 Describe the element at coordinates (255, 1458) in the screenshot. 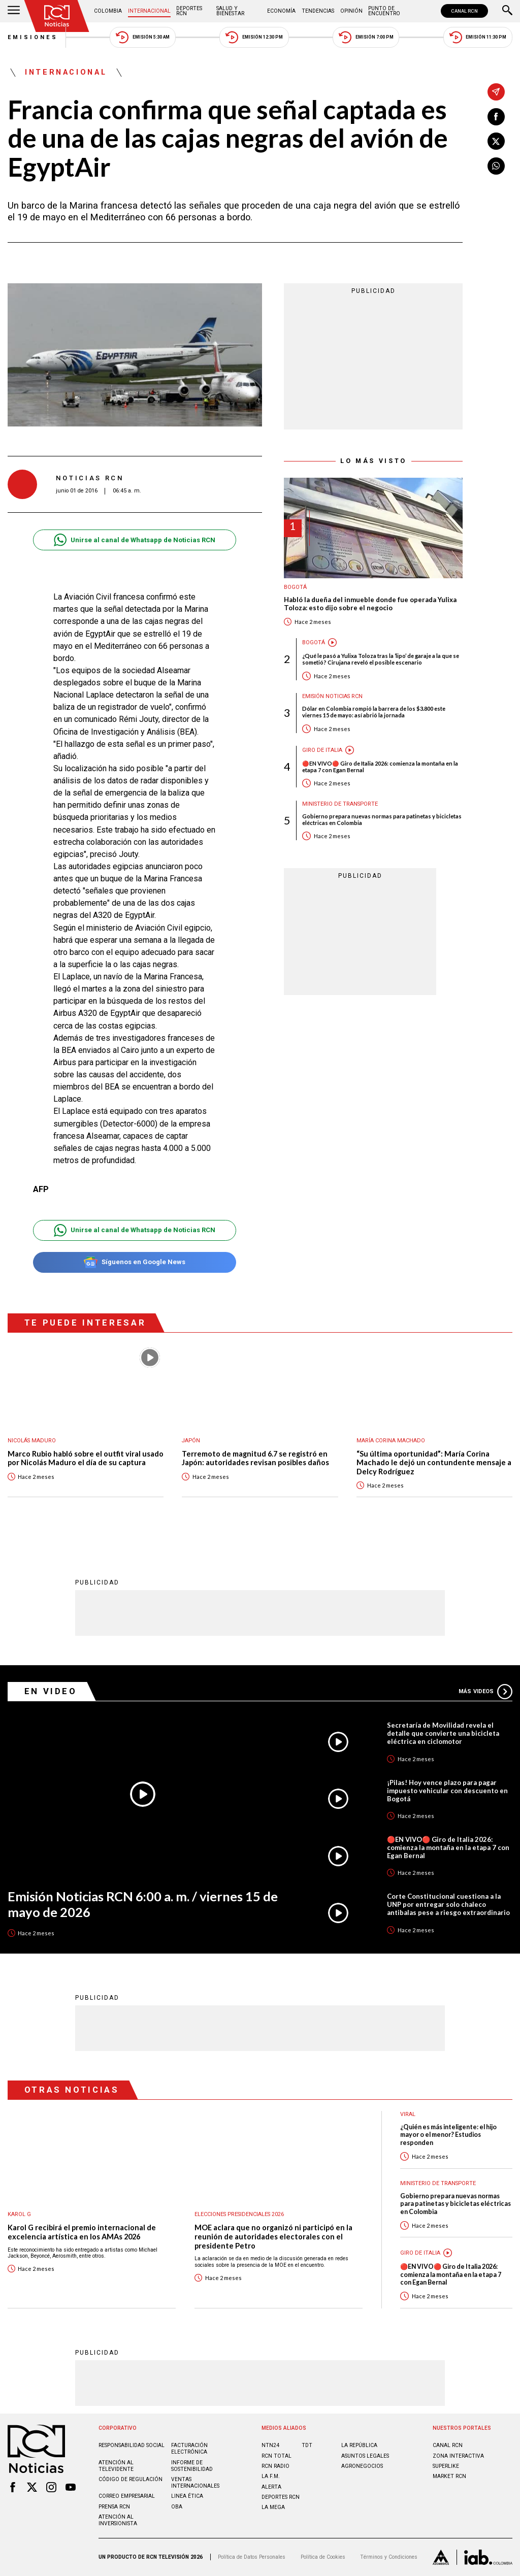

I see `Terremoto de magnitud 6.7 se registró en Japón: autoridades revisan posibles daños` at that location.